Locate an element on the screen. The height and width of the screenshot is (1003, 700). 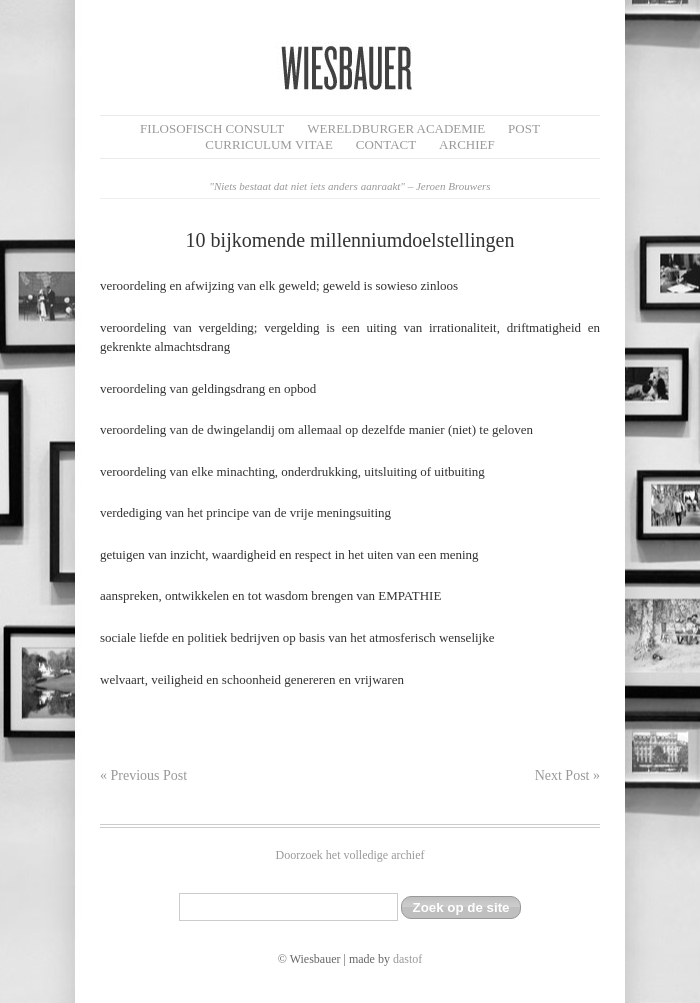
Curriculum Vitae is located at coordinates (269, 144).